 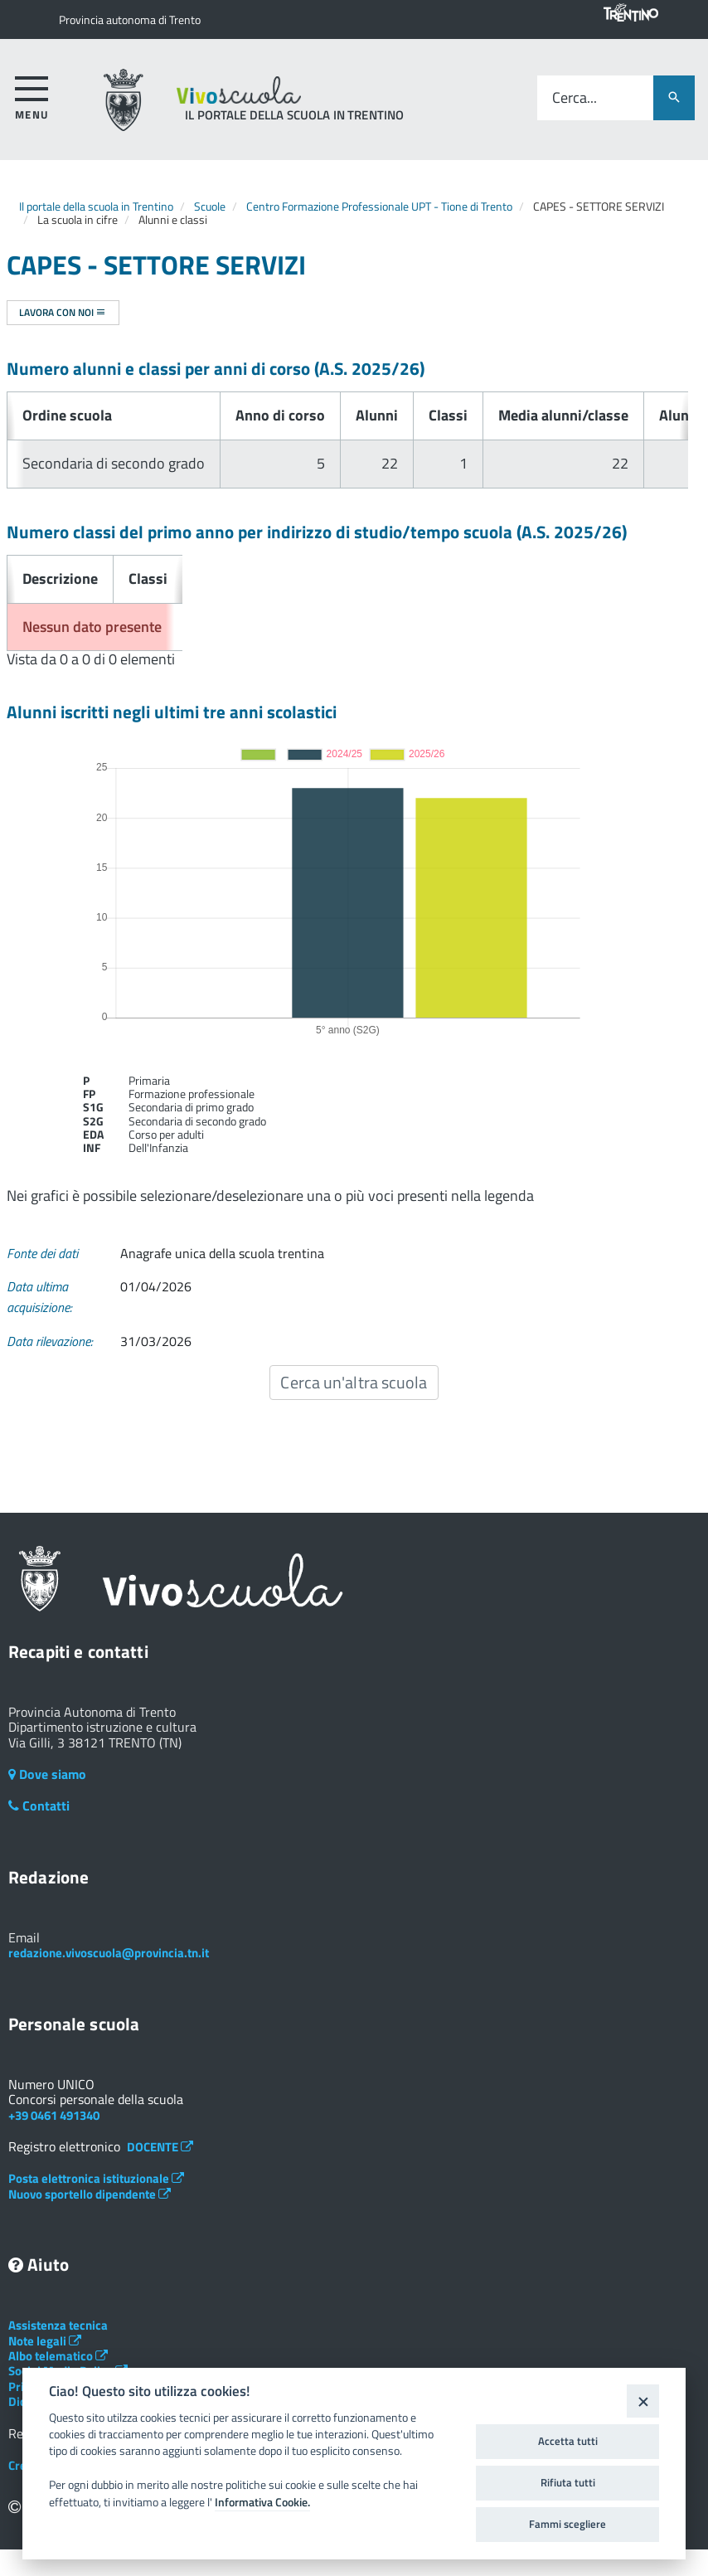 I want to click on Il portale della scuola in Trentino, so click(x=96, y=206).